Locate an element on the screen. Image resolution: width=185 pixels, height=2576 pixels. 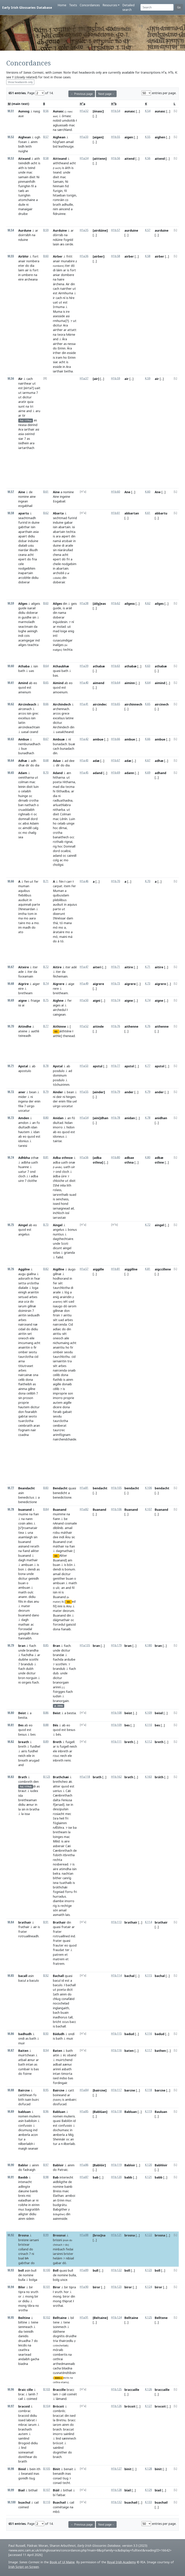
M.100 is located at coordinates (11, 2502).